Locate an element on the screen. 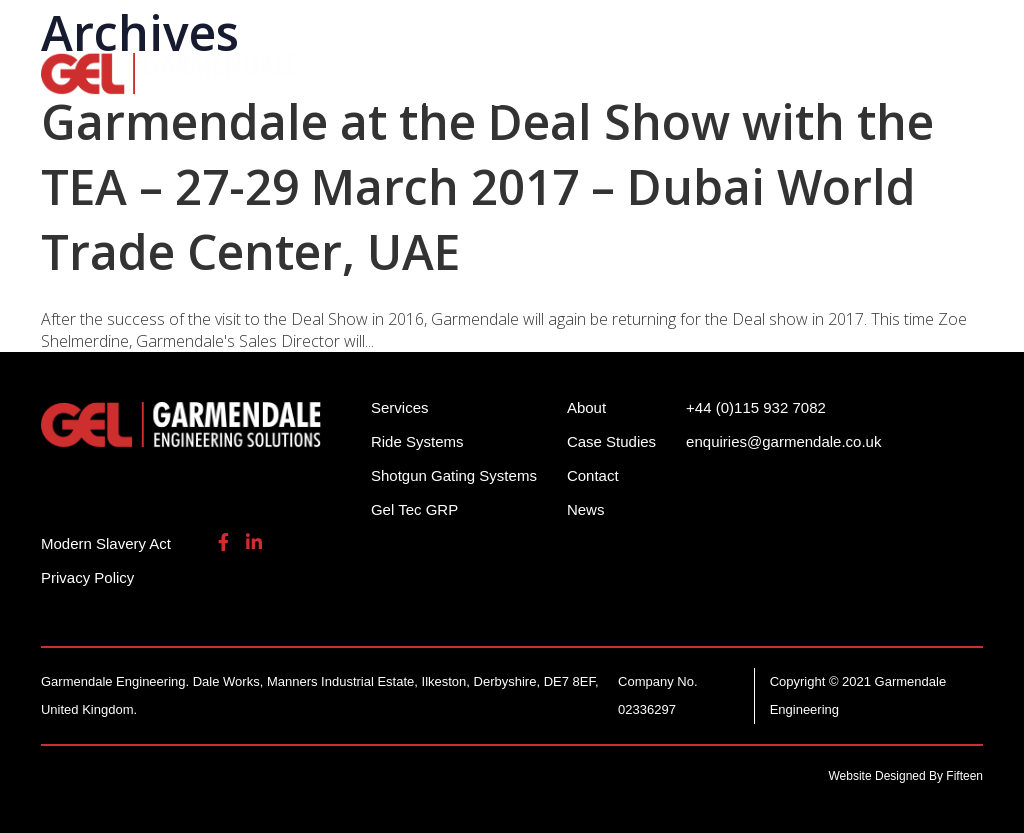 This screenshot has width=1024, height=833. Contact Us is located at coordinates (451, 99).